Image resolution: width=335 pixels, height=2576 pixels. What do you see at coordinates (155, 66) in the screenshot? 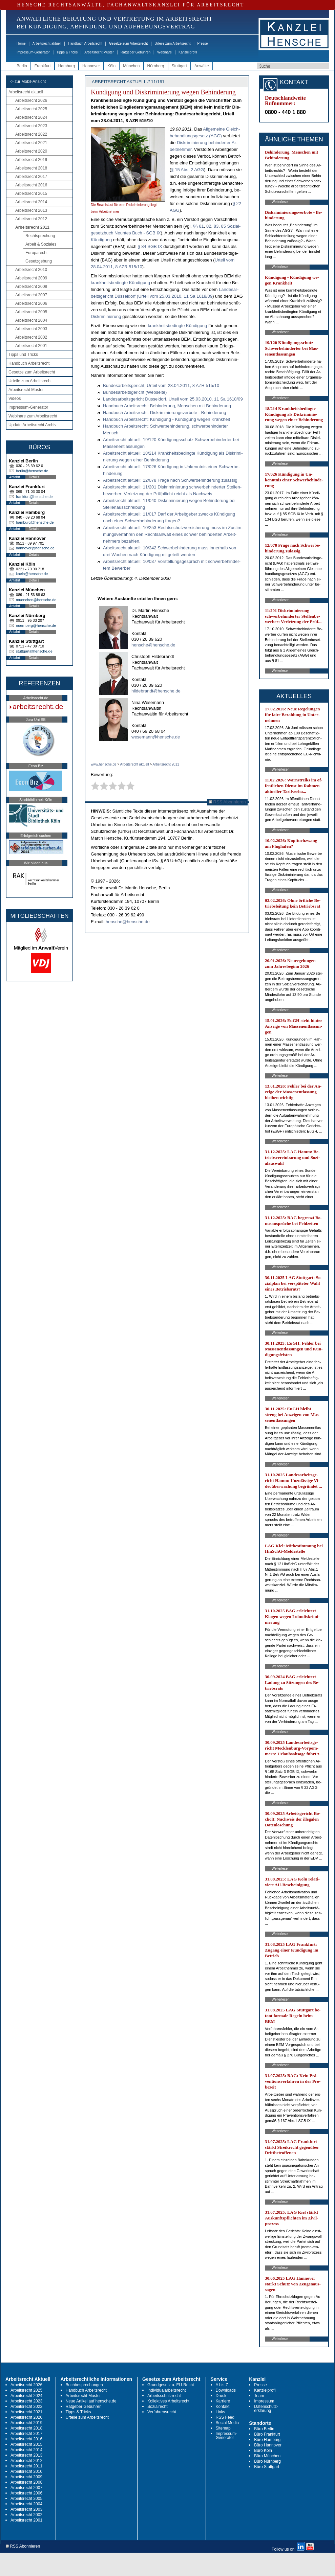
I see `Nürnberg` at bounding box center [155, 66].